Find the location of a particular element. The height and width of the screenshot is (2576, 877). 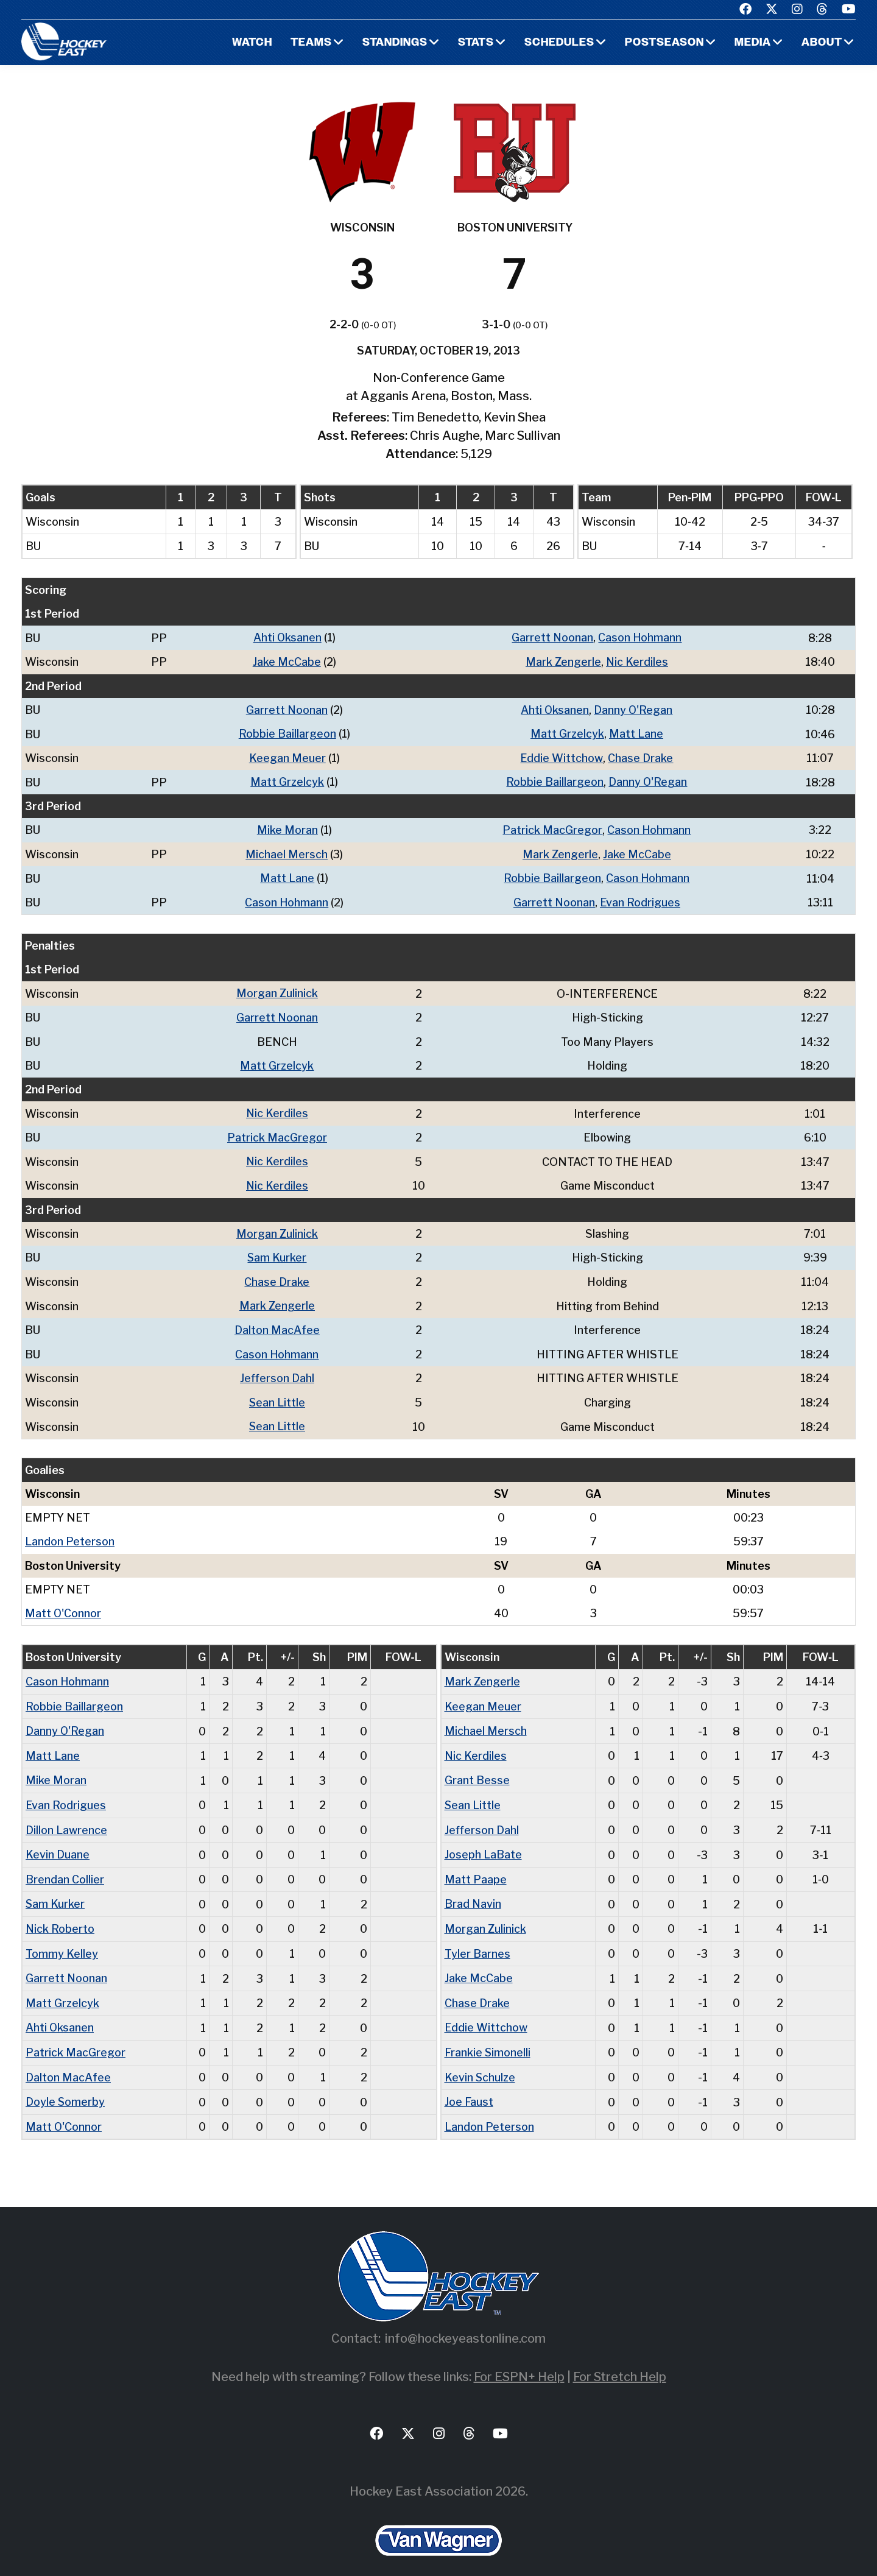

Sam Kurker is located at coordinates (277, 1250).